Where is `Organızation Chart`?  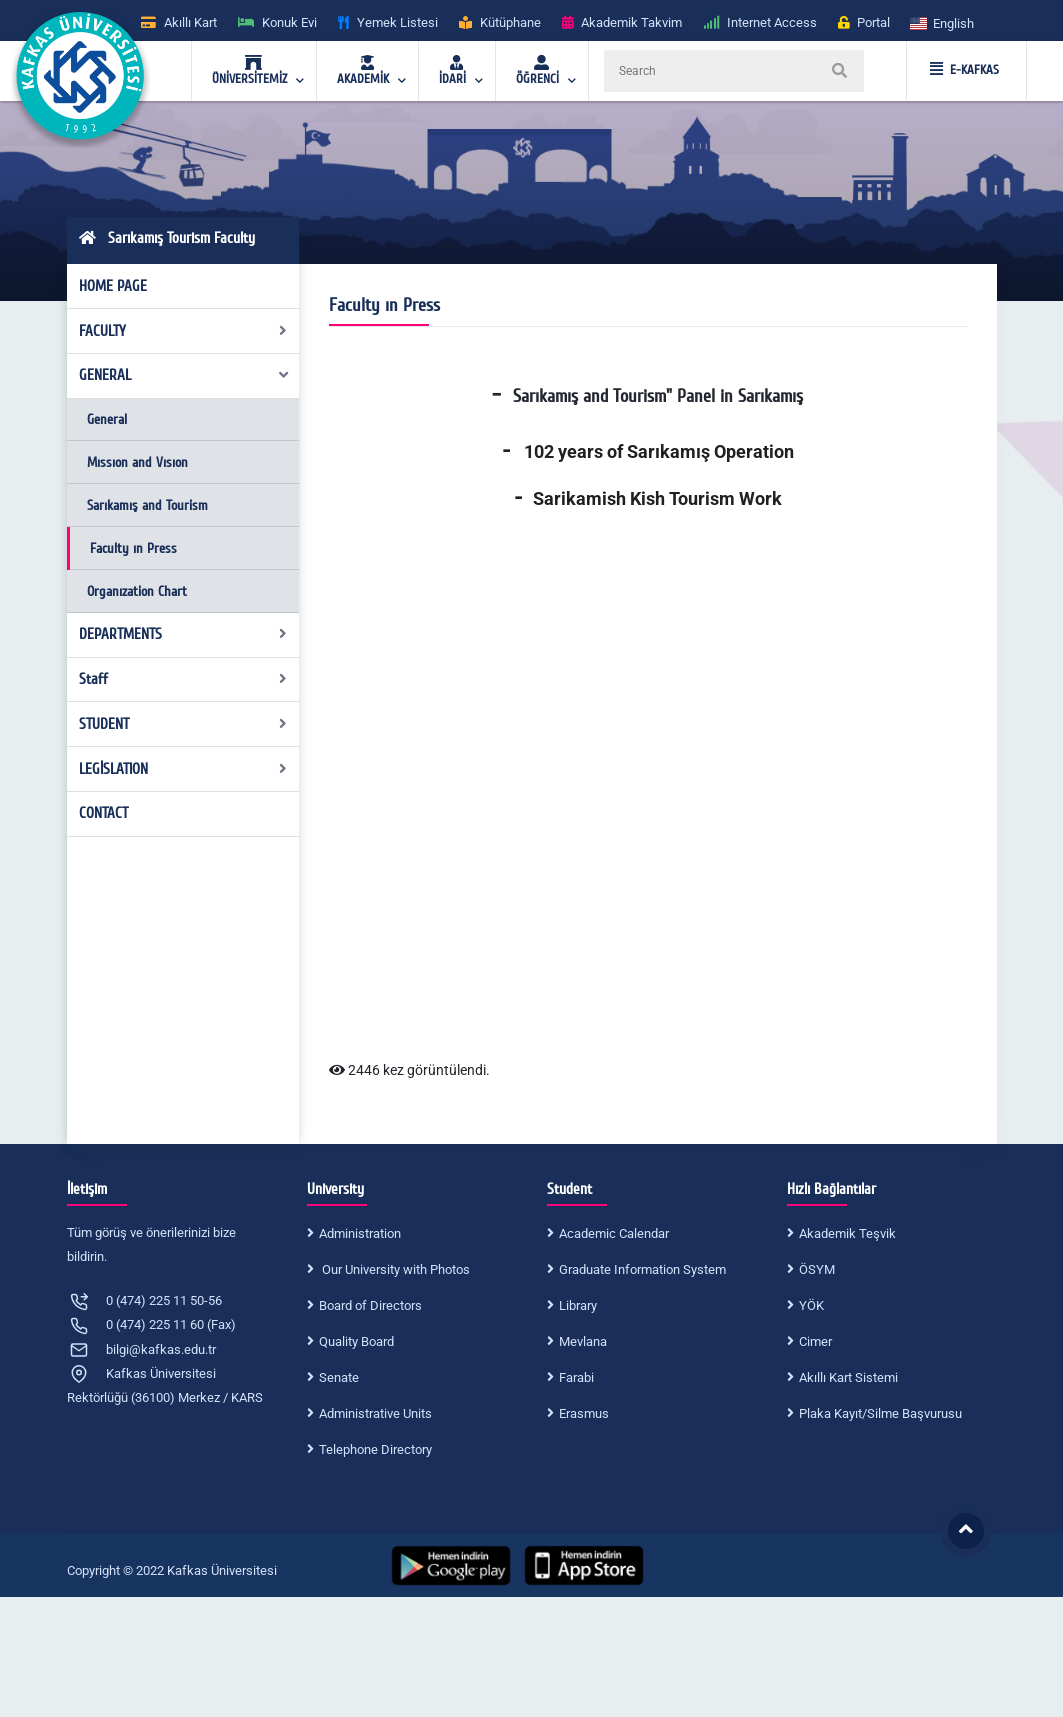
Organızation Chart is located at coordinates (137, 591).